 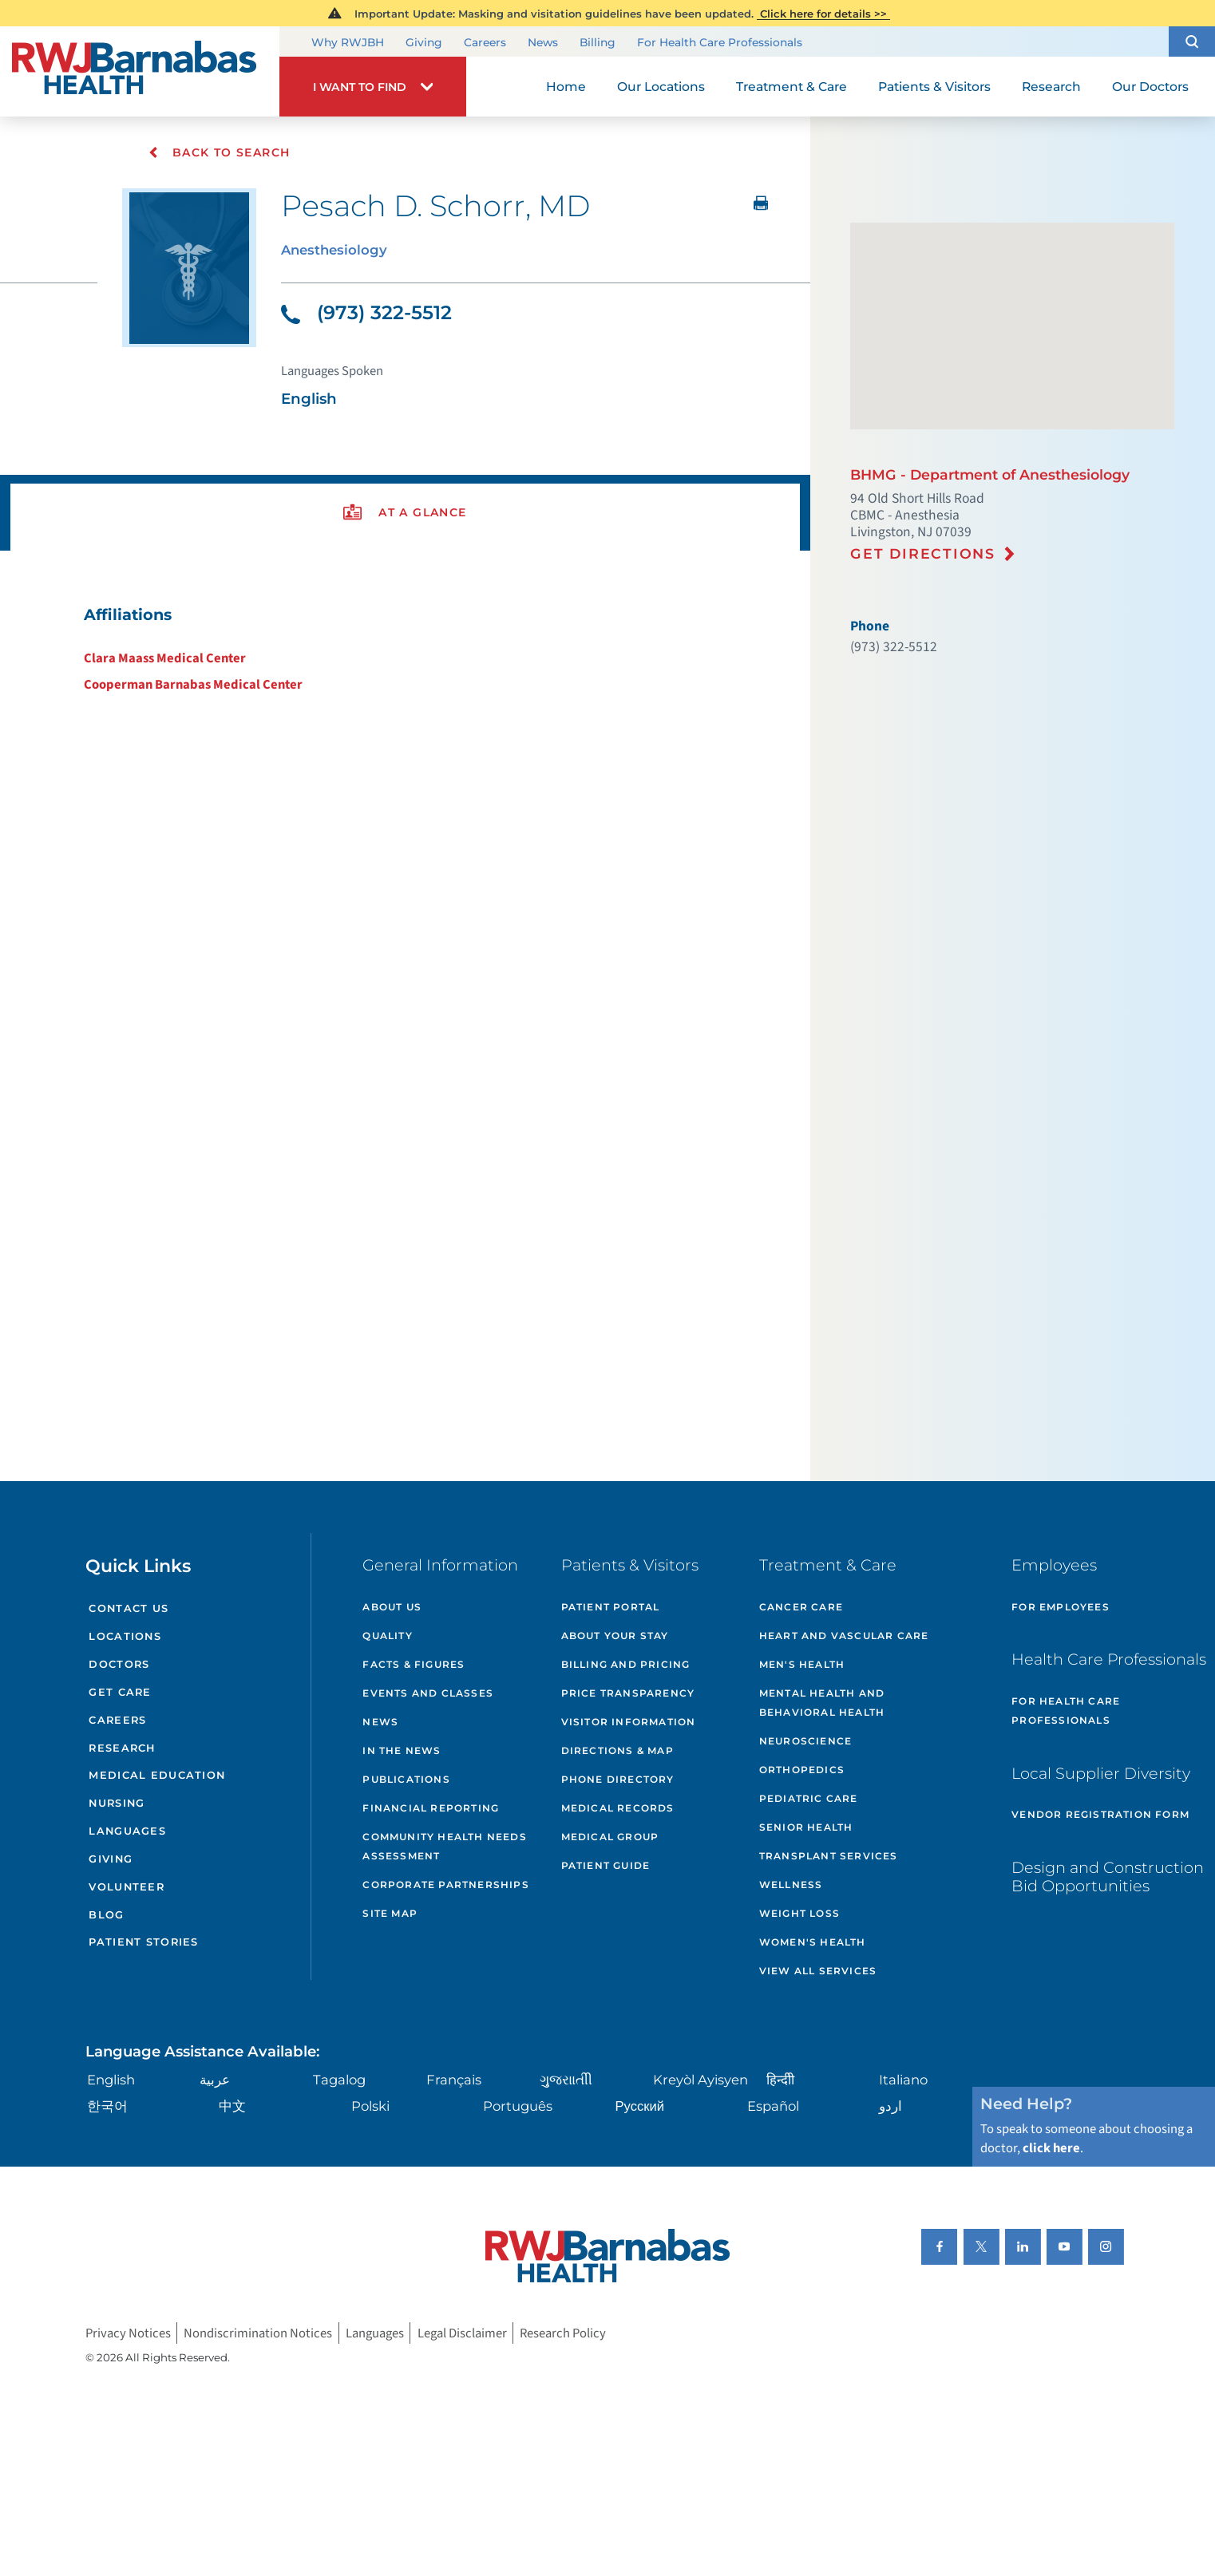 I want to click on Polski, so click(x=370, y=2106).